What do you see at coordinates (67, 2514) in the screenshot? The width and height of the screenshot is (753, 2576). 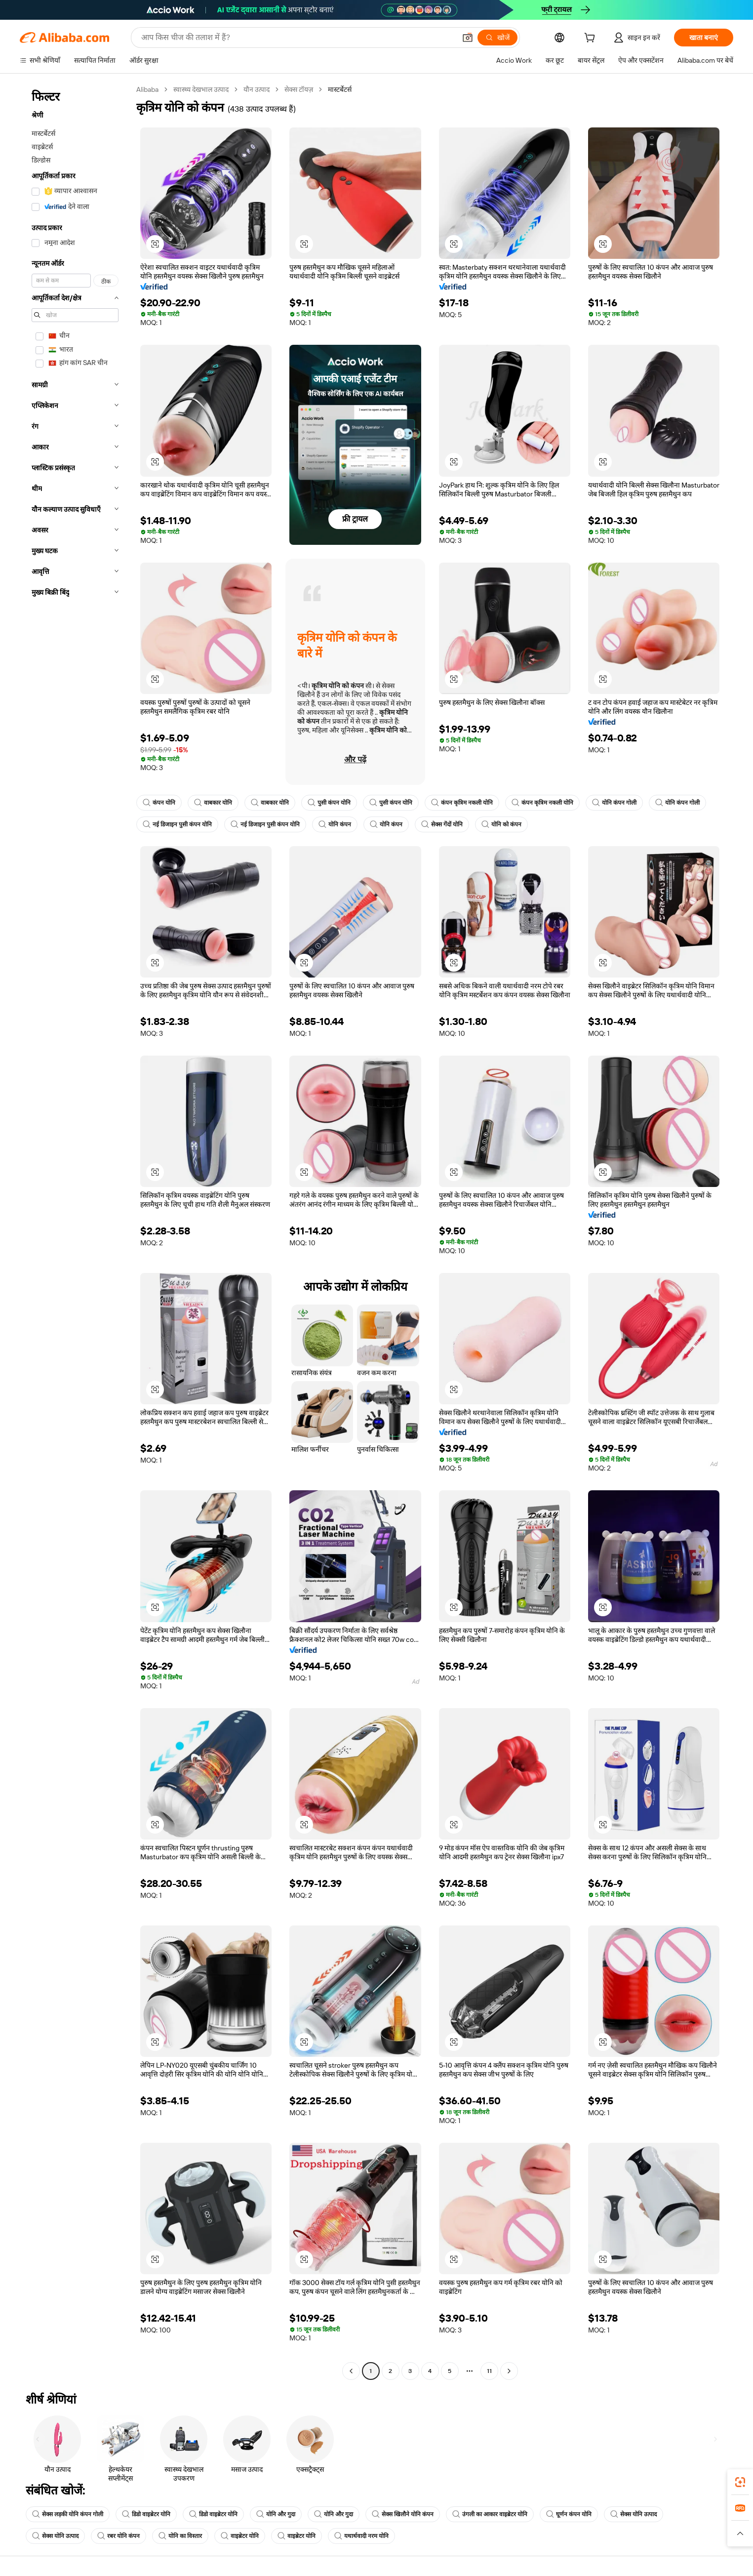 I see `सेक्स लड़की योनि कंपन गोली` at bounding box center [67, 2514].